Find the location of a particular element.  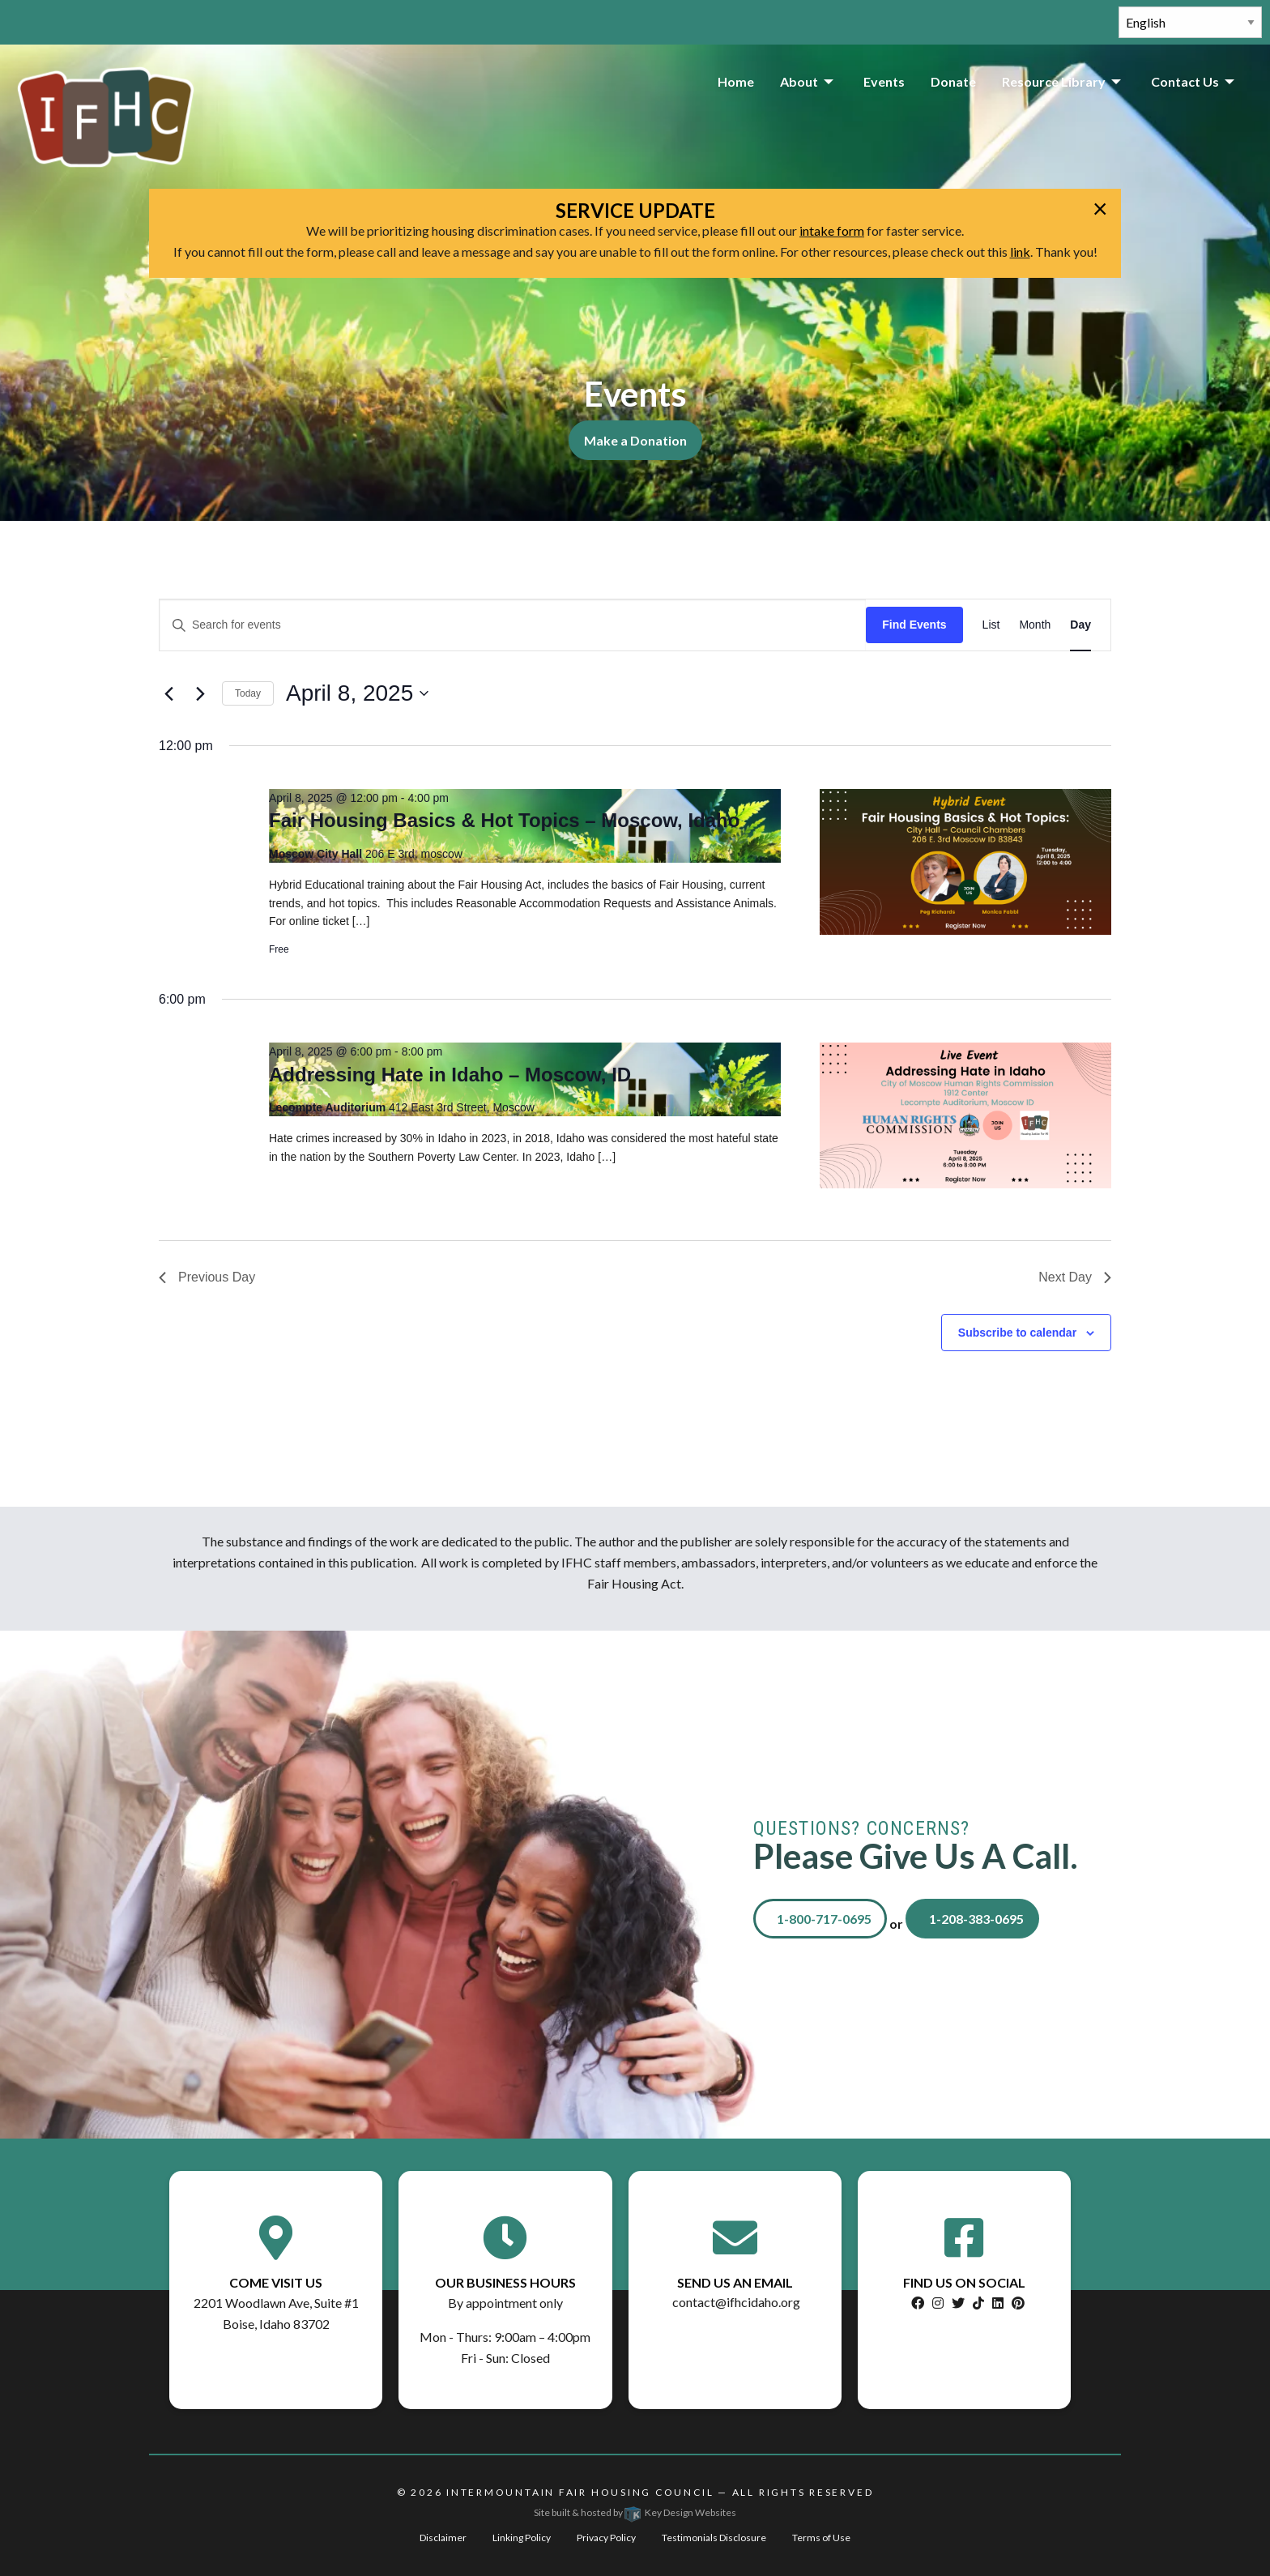

[Enter Keyword. Search for events by Keyword.] is located at coordinates (513, 624).